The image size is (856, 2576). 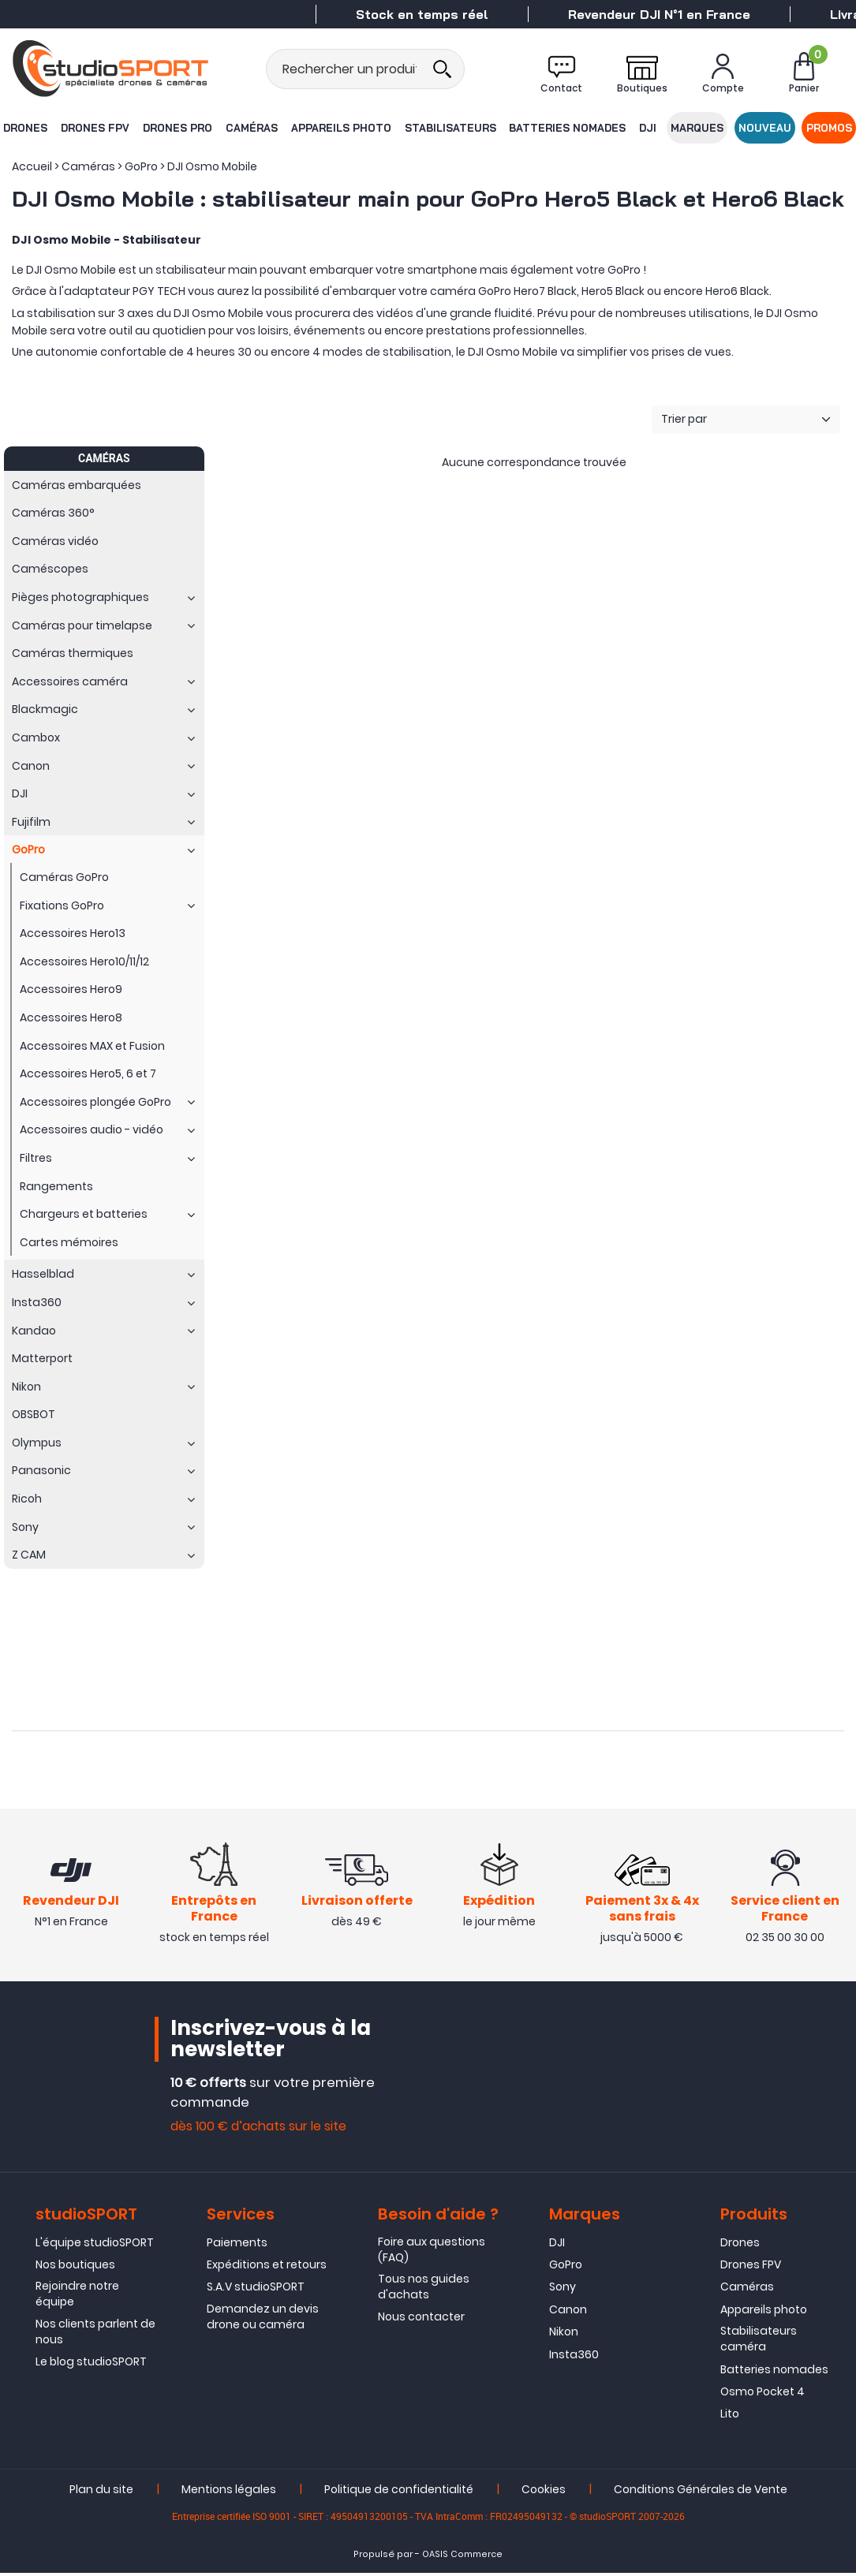 I want to click on GoPro, so click(x=565, y=2267).